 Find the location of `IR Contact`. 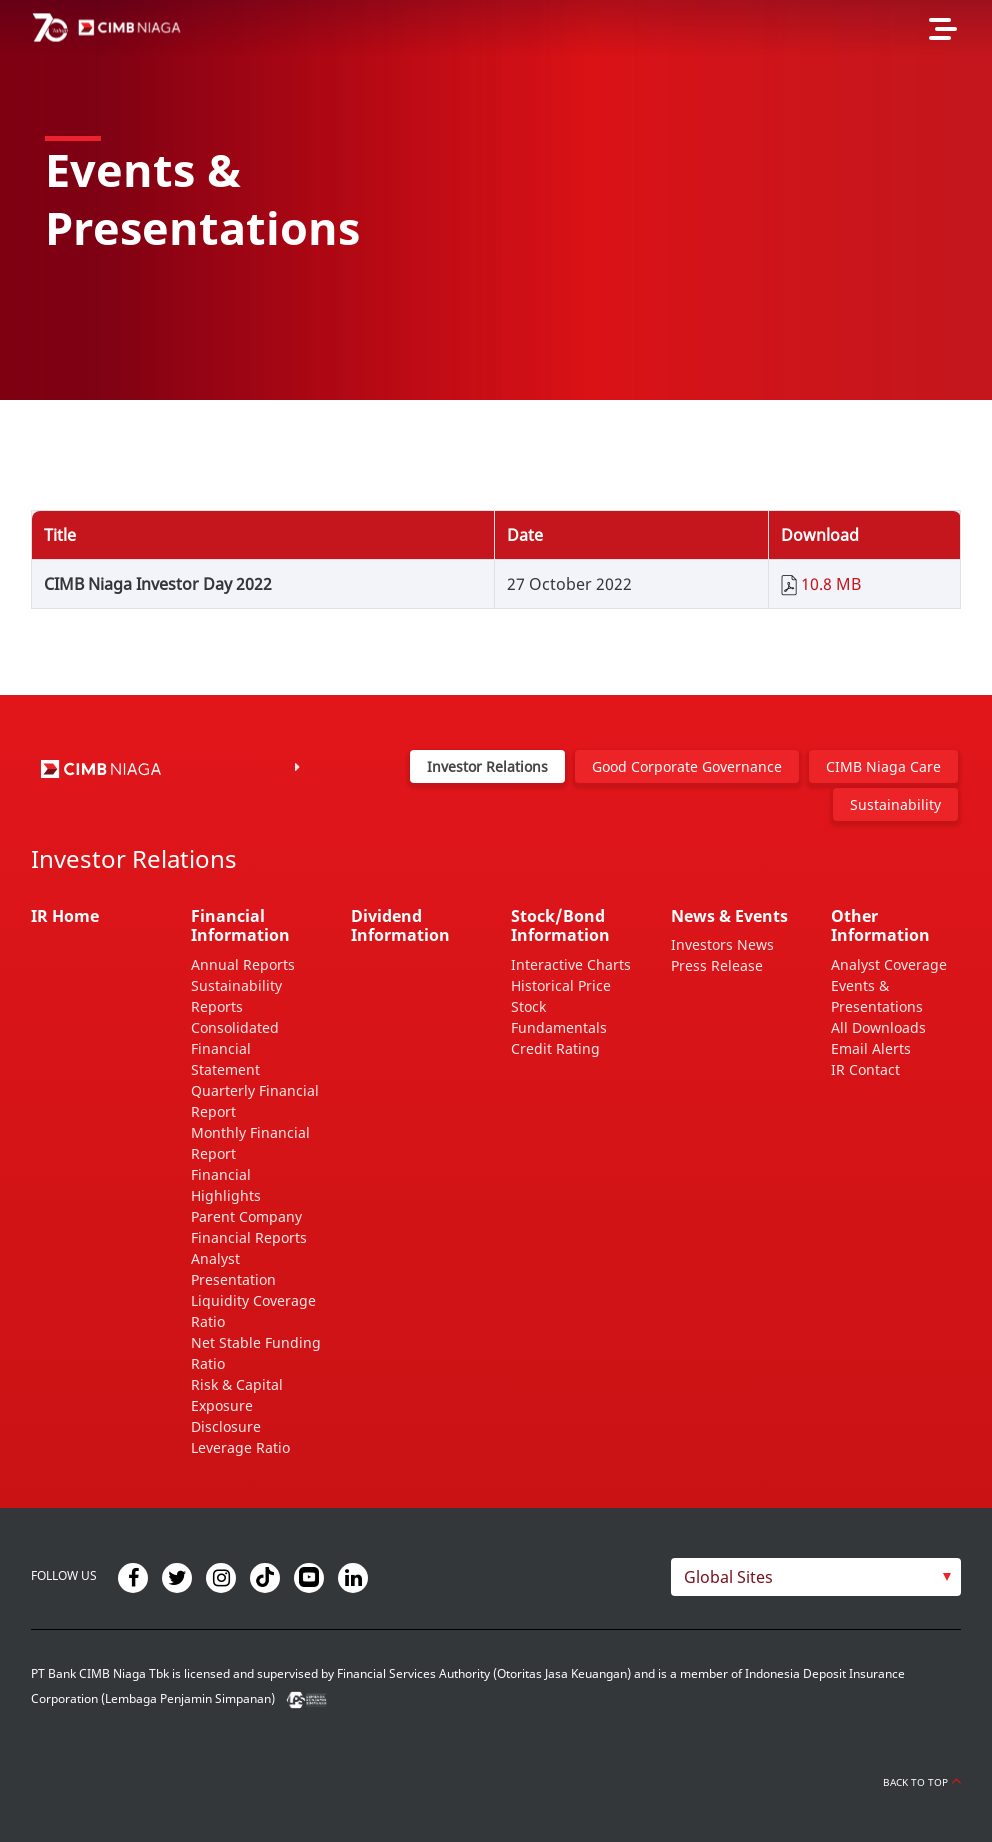

IR Contact is located at coordinates (865, 1069).